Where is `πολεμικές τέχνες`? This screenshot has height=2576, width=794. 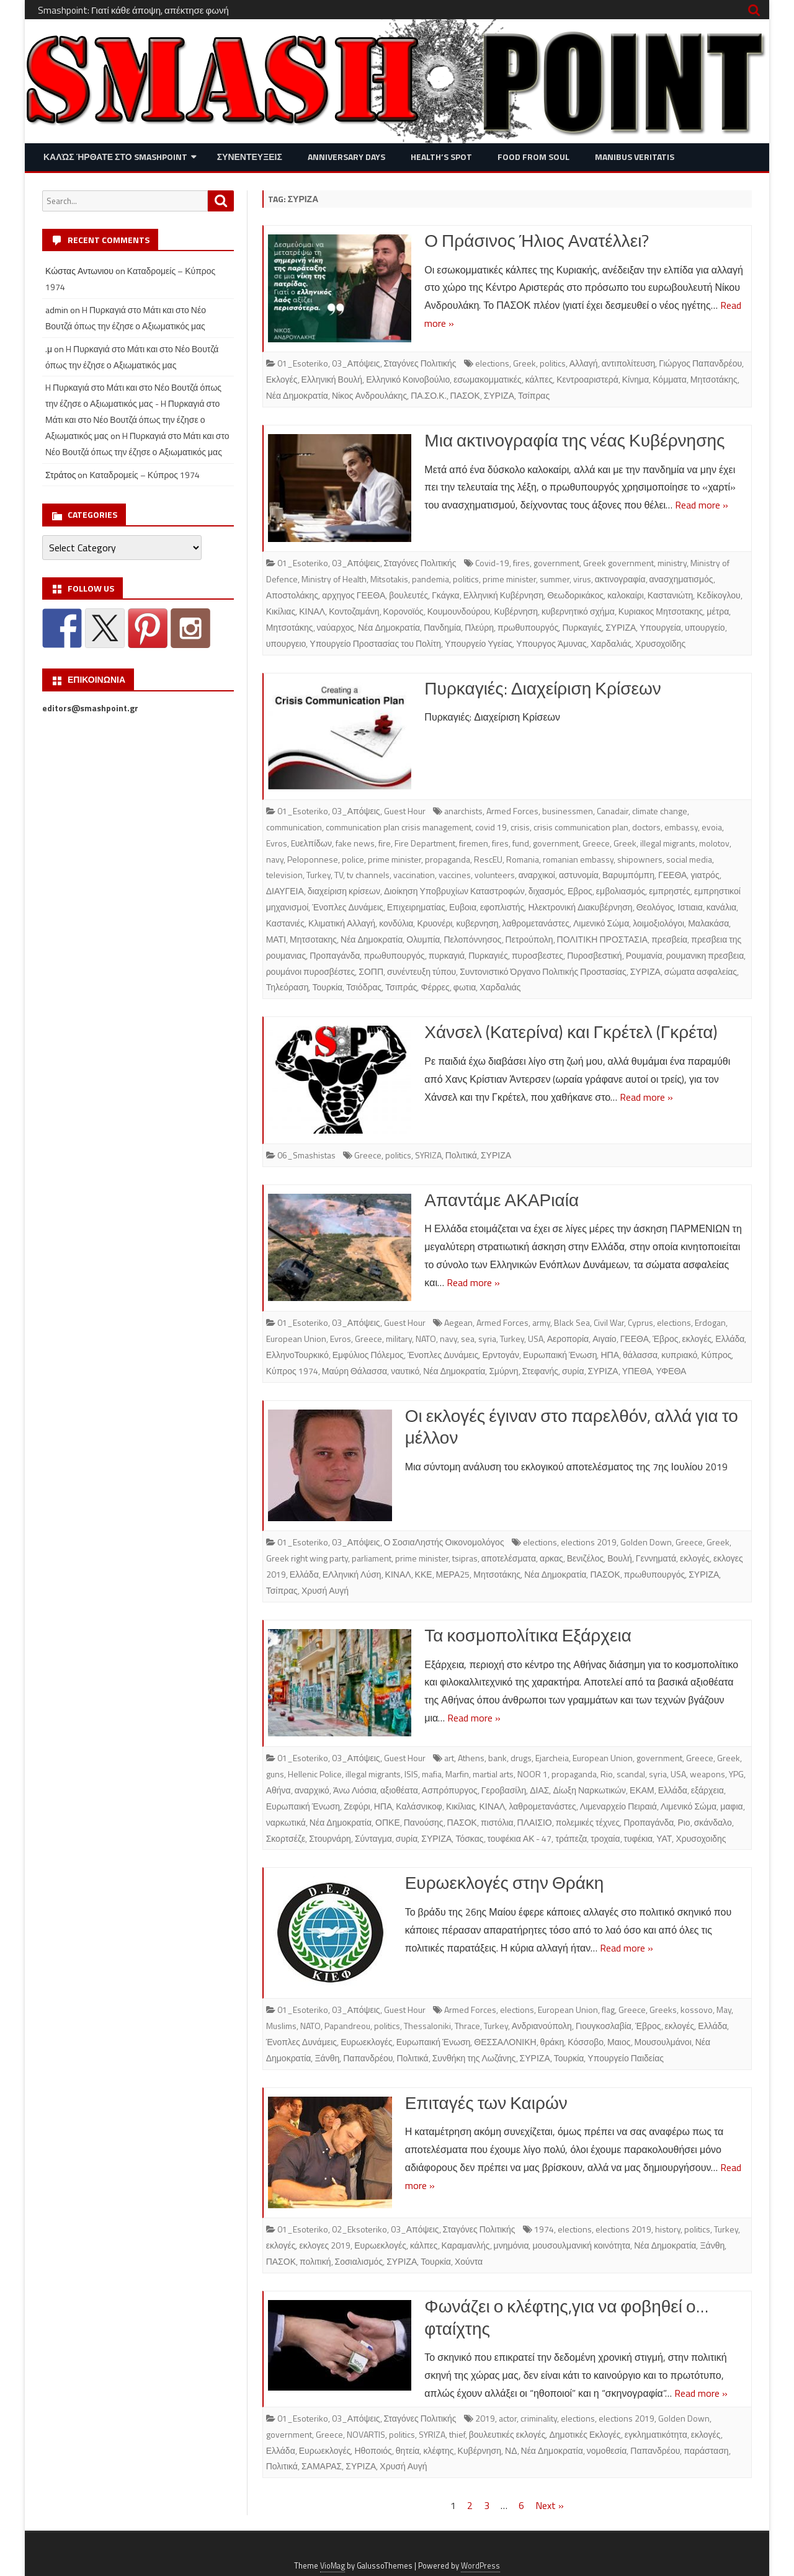 πολεμικές τέχνες is located at coordinates (588, 1822).